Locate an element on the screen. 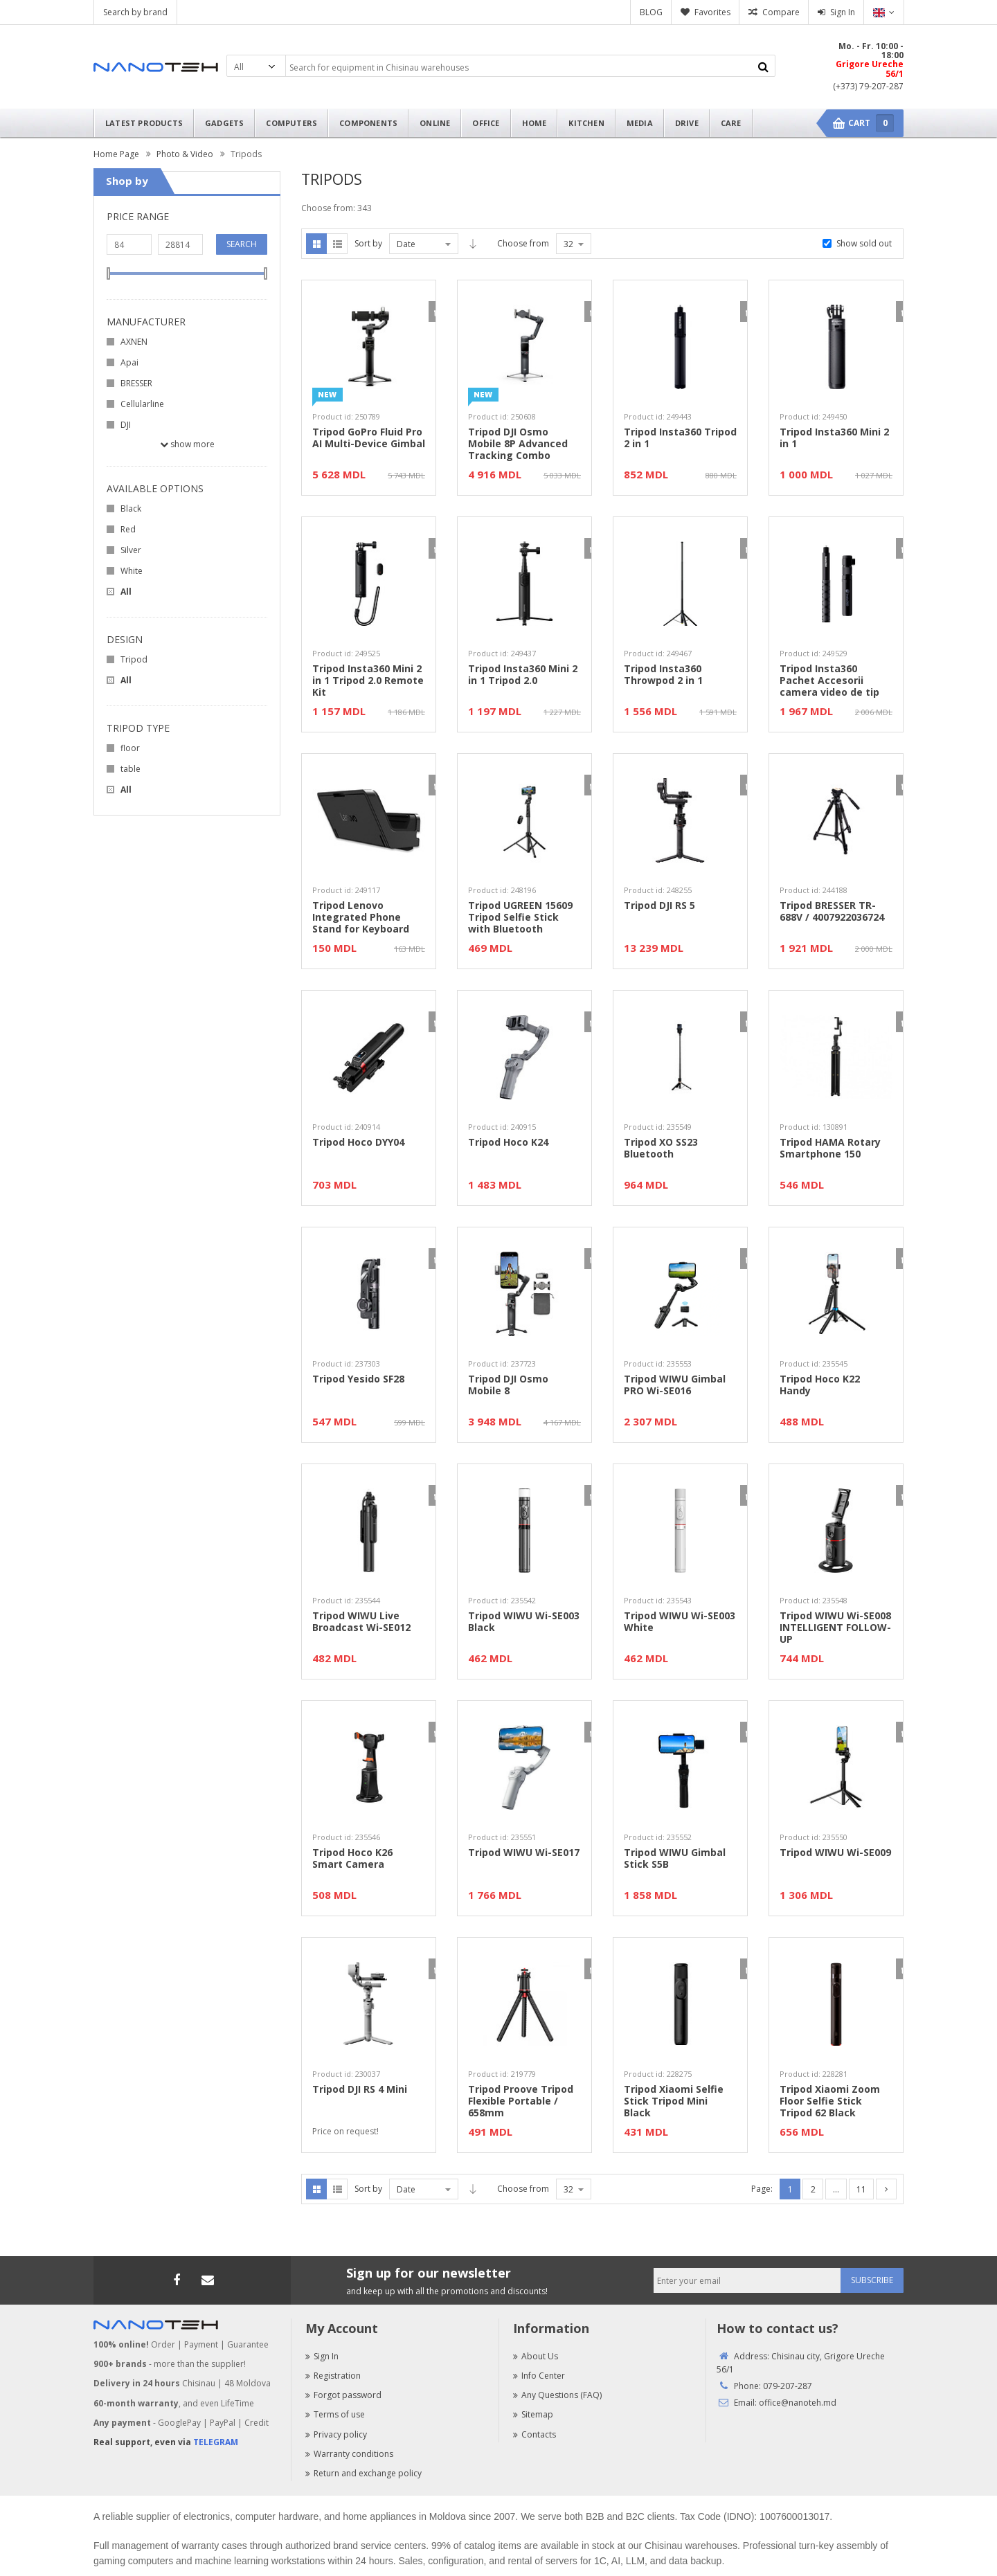 The height and width of the screenshot is (2576, 997). Cellularline is located at coordinates (142, 404).